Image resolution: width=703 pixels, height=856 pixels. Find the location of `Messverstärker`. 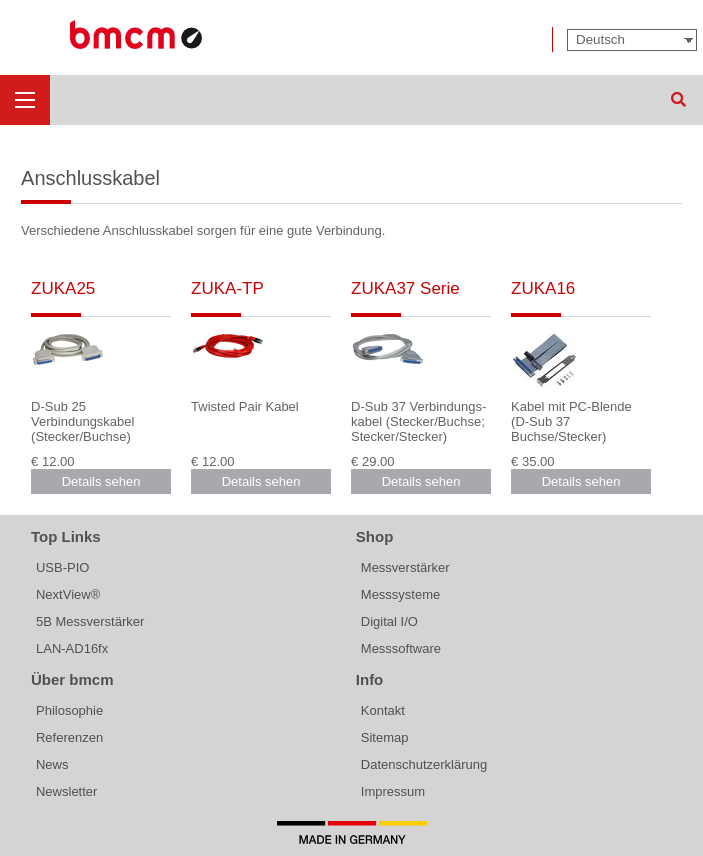

Messverstärker is located at coordinates (405, 567).